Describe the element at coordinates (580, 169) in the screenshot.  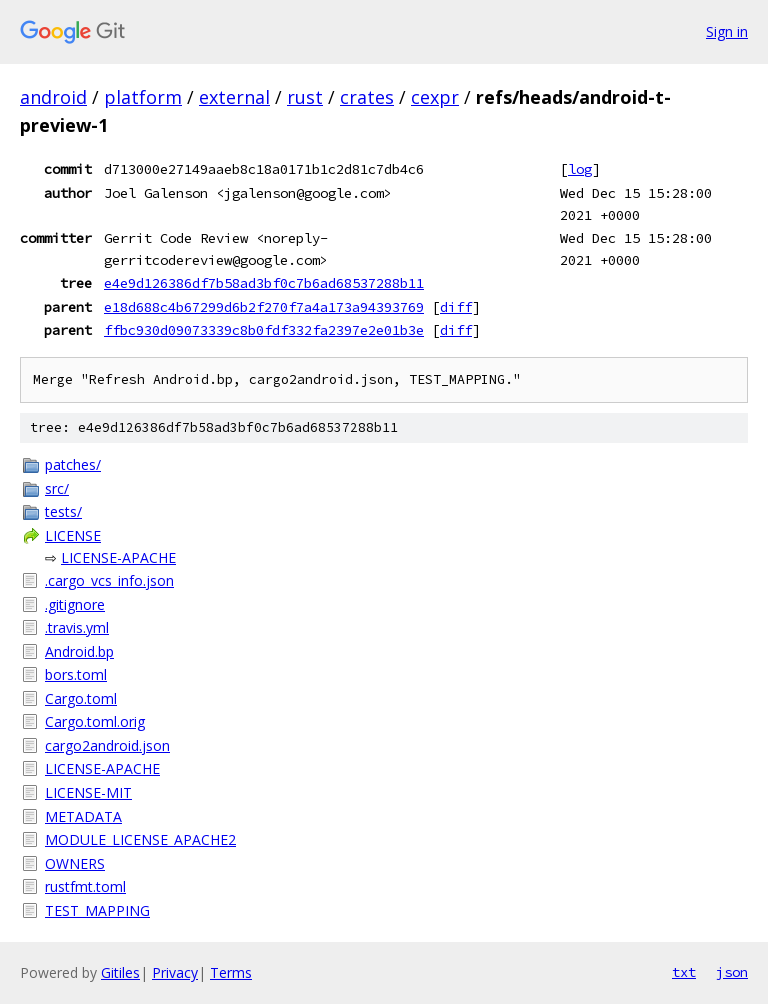
I see `log` at that location.